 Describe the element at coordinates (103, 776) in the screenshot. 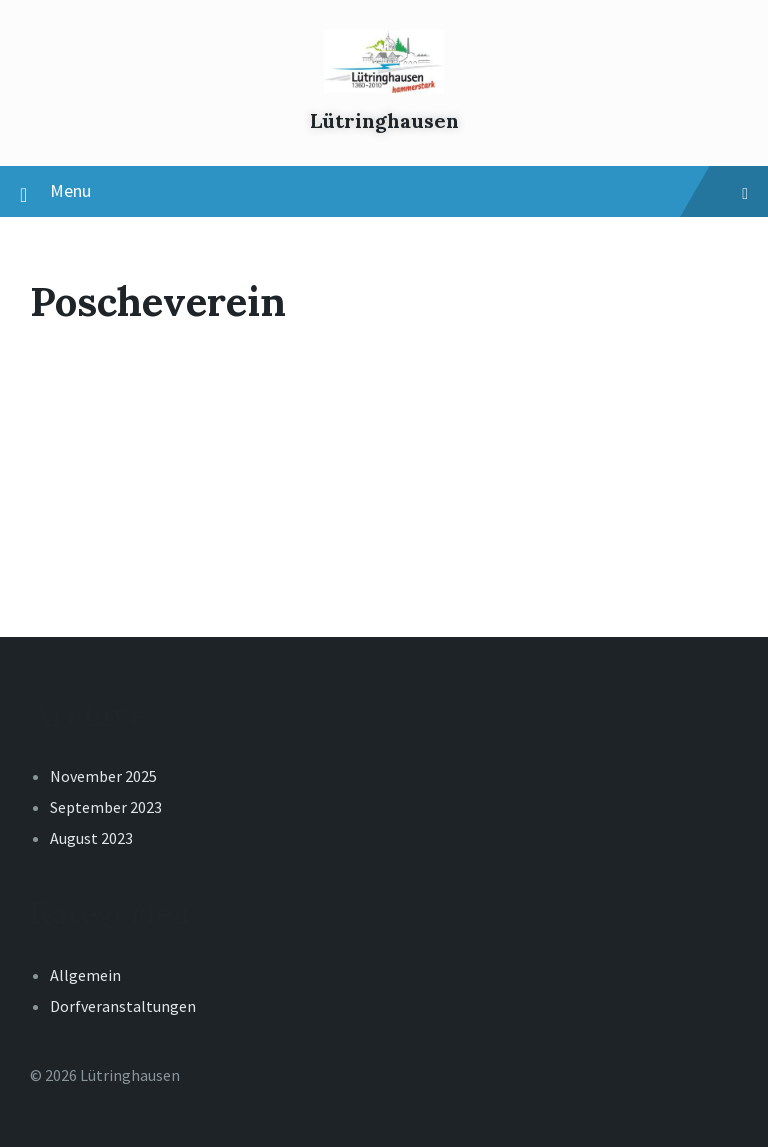

I see `November 2025` at that location.